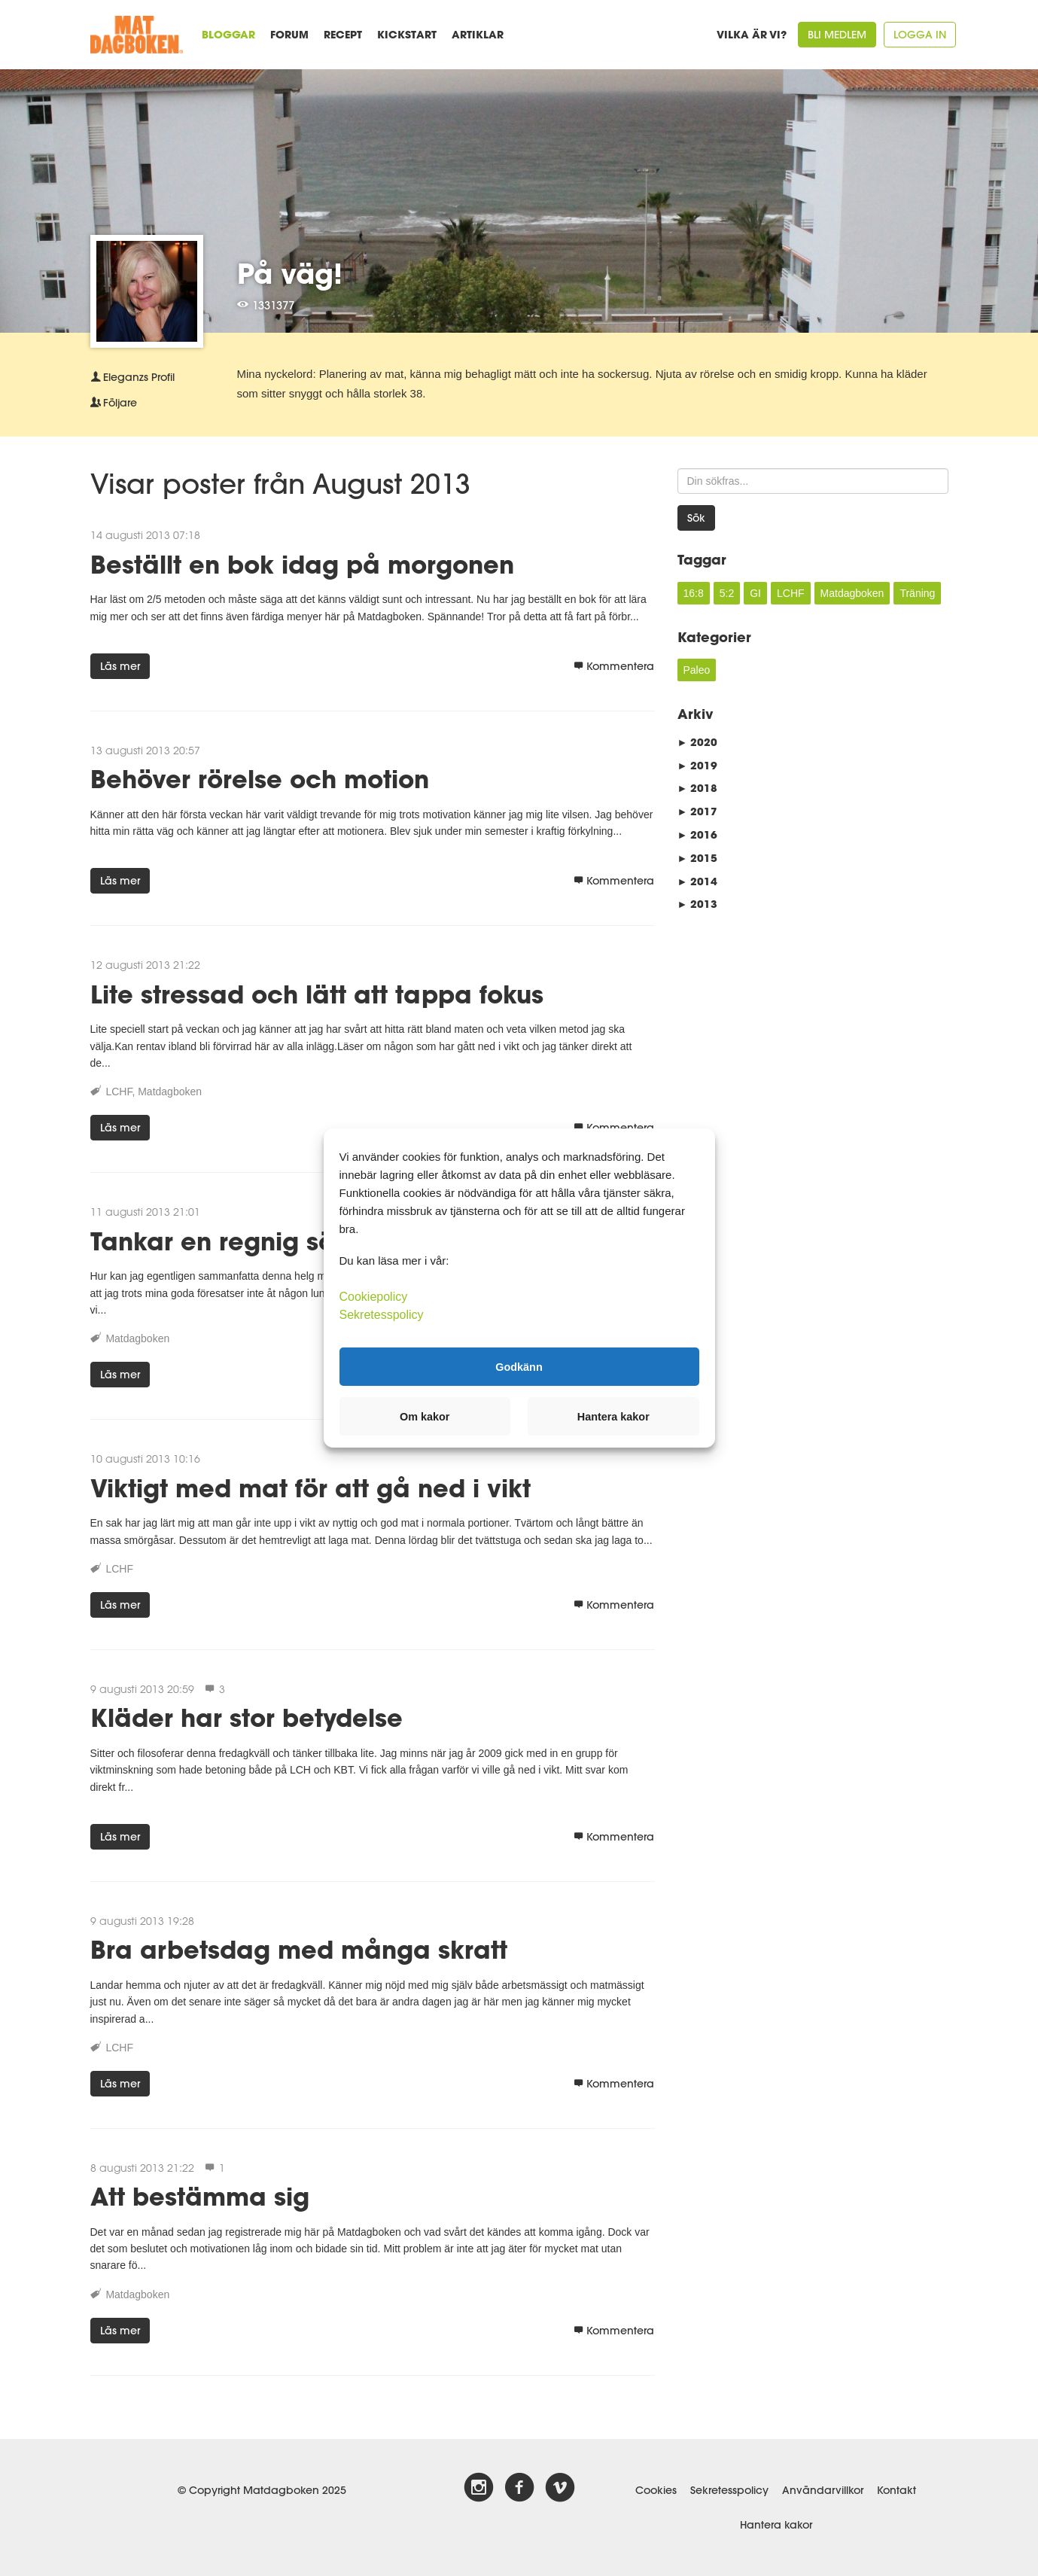  What do you see at coordinates (343, 34) in the screenshot?
I see `Recept` at bounding box center [343, 34].